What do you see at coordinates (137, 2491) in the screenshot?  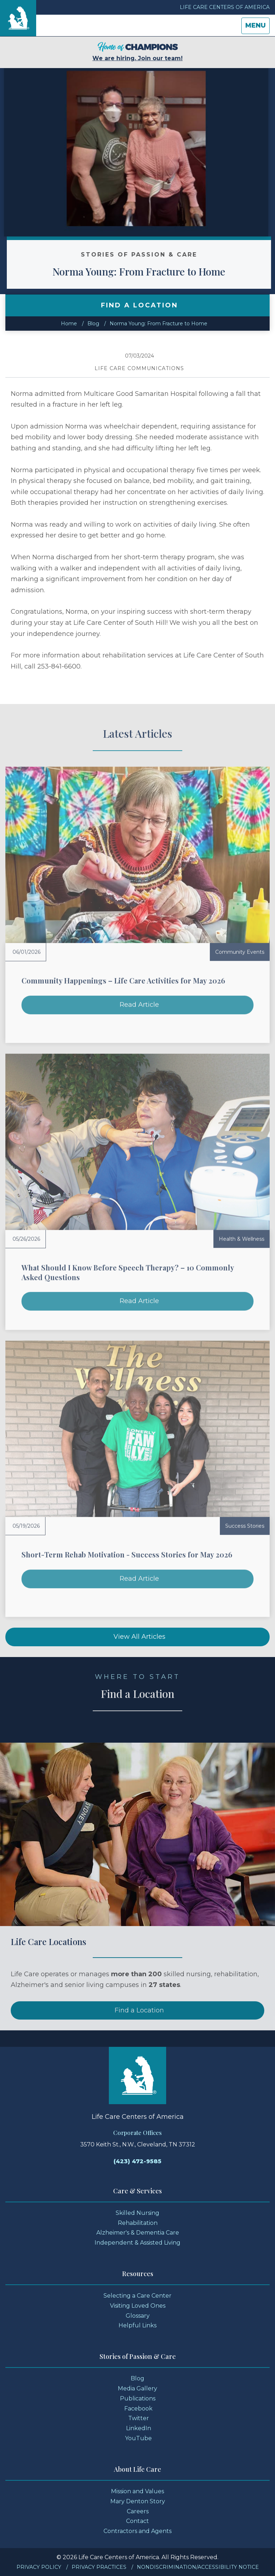 I see `Mission and Values` at bounding box center [137, 2491].